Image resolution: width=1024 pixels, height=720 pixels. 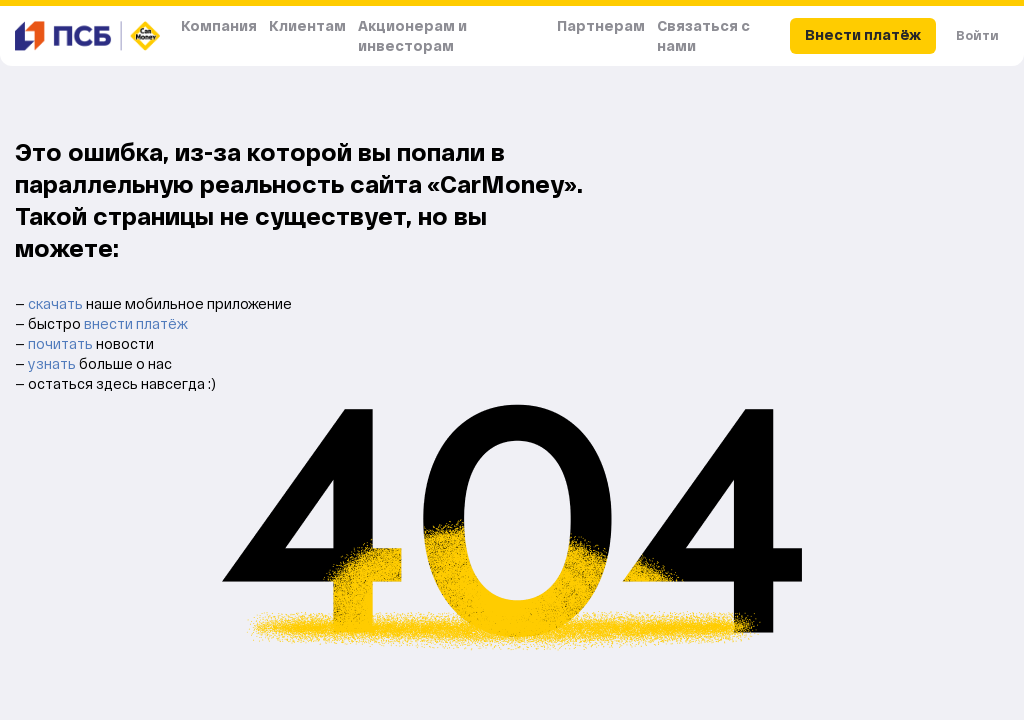 What do you see at coordinates (977, 35) in the screenshot?
I see `Войти` at bounding box center [977, 35].